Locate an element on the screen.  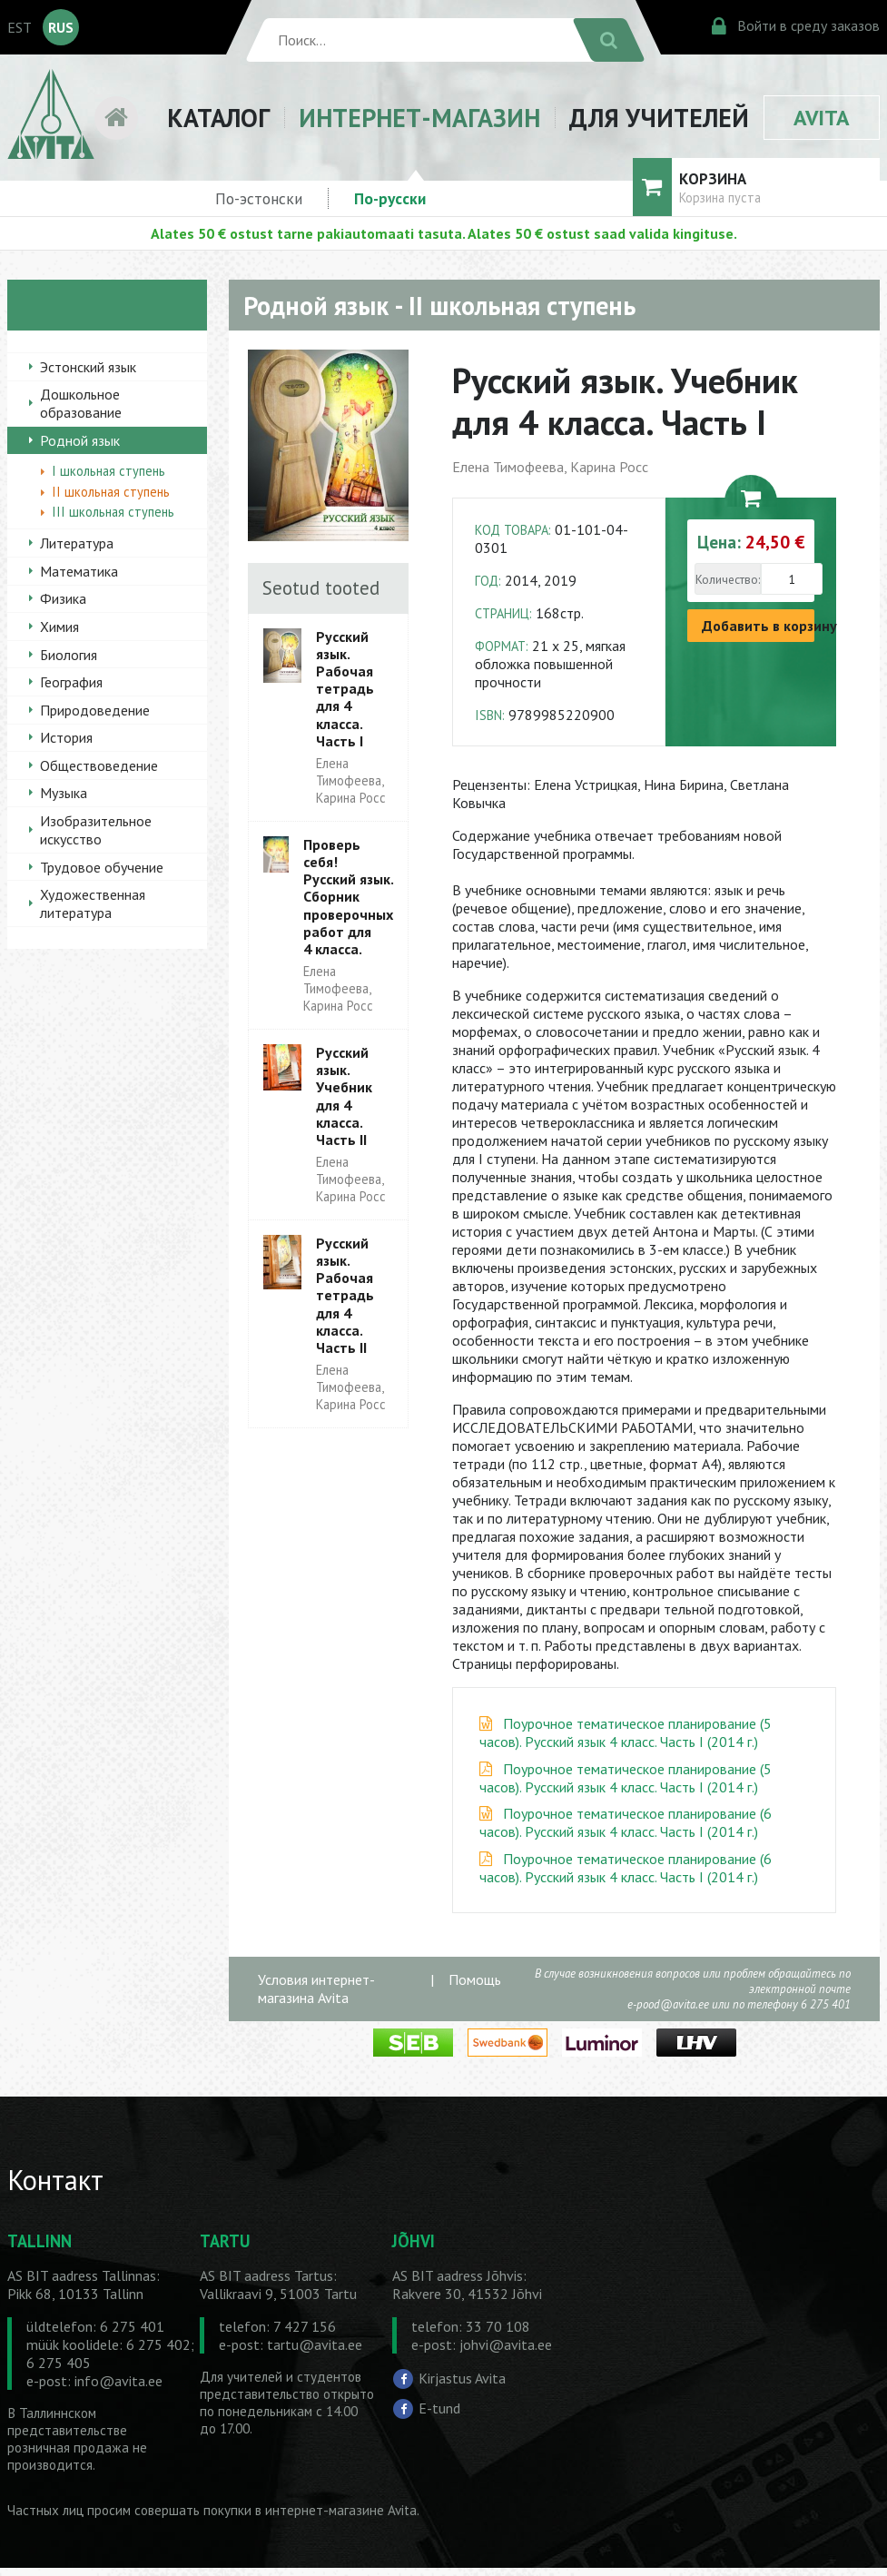
ДЛЯ УЧИТЕЛЕЙ is located at coordinates (659, 117).